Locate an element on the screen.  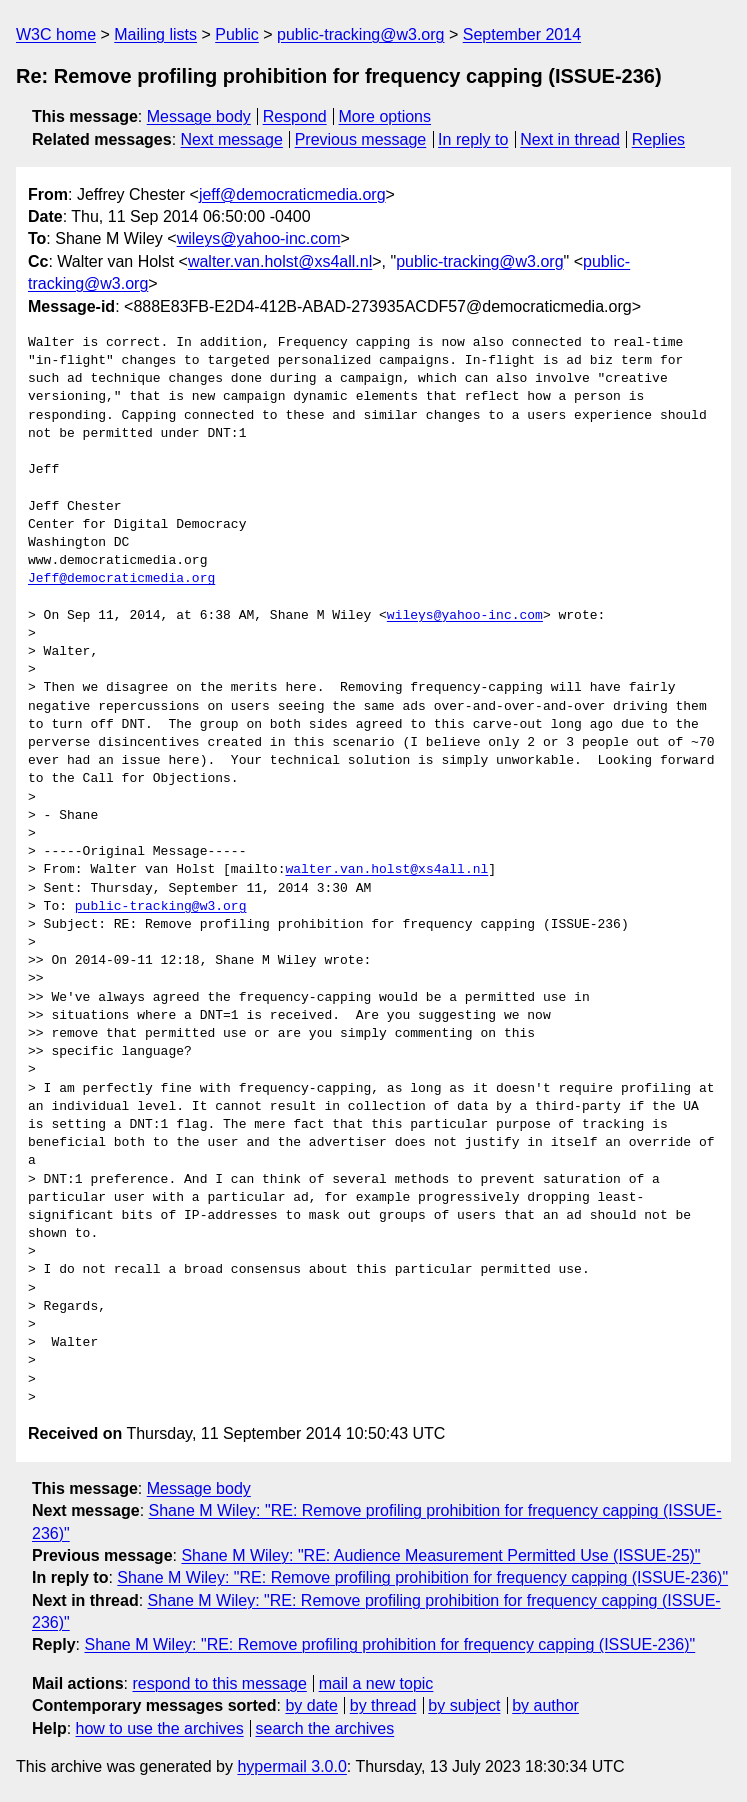
September 2014 is located at coordinates (522, 34).